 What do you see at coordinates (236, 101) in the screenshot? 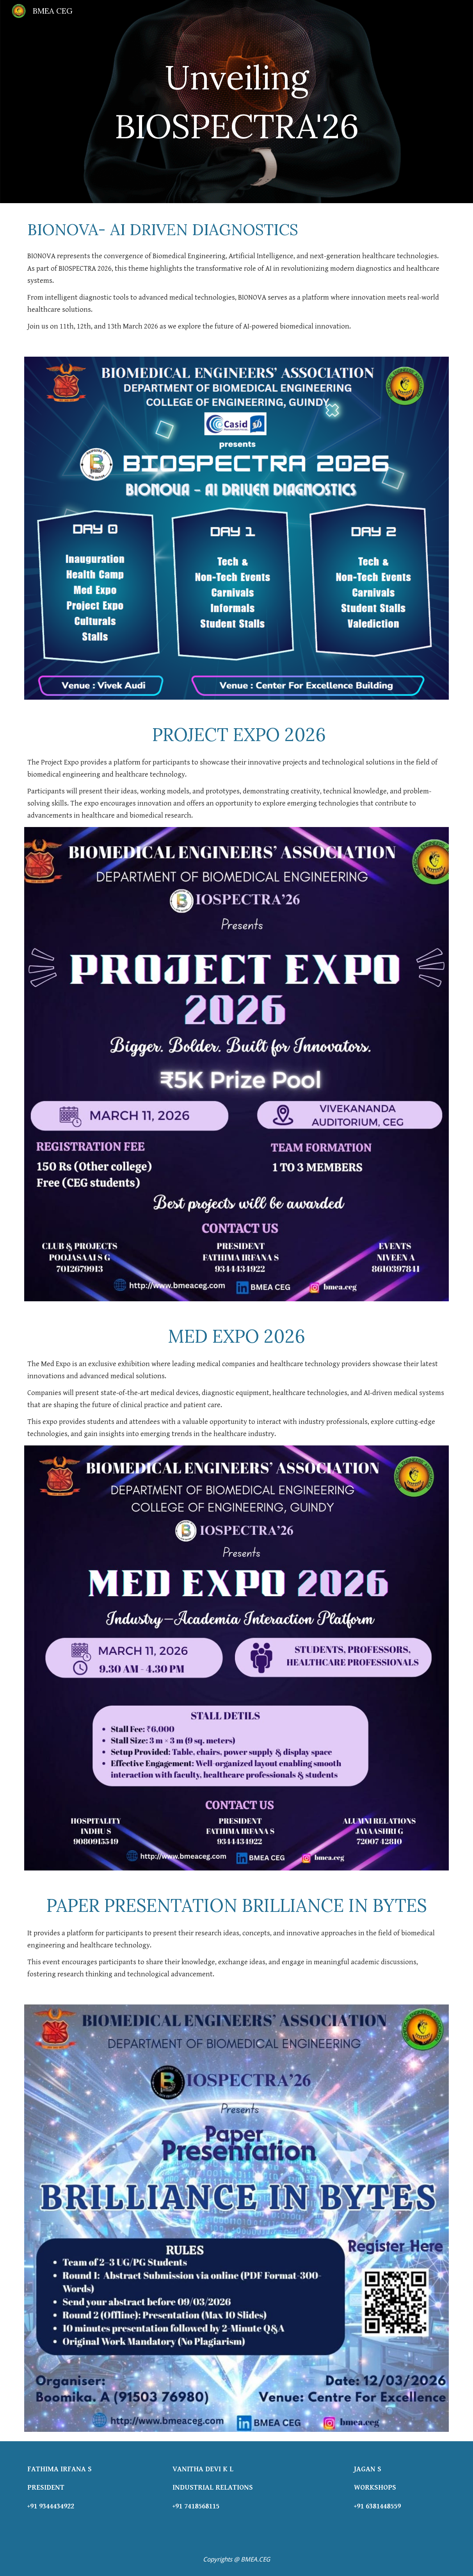
I see `[main]` at bounding box center [236, 101].